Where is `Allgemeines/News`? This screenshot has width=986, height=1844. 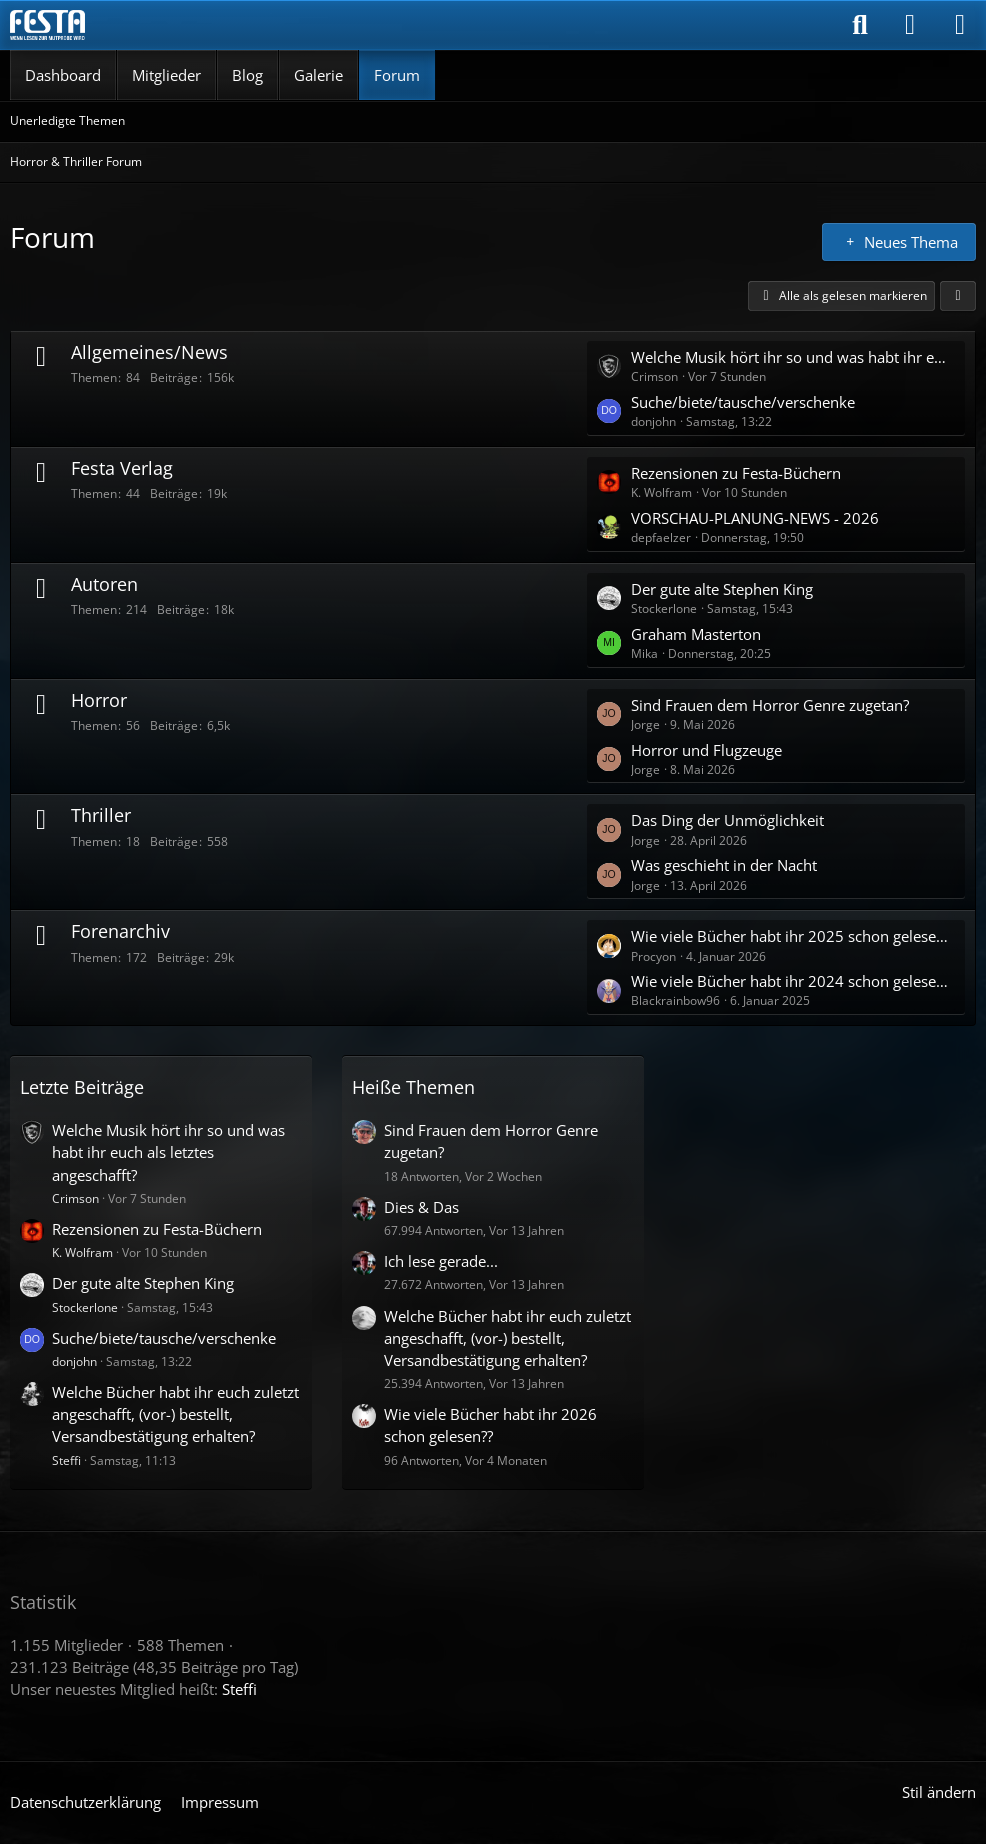 Allgemeines/News is located at coordinates (149, 352).